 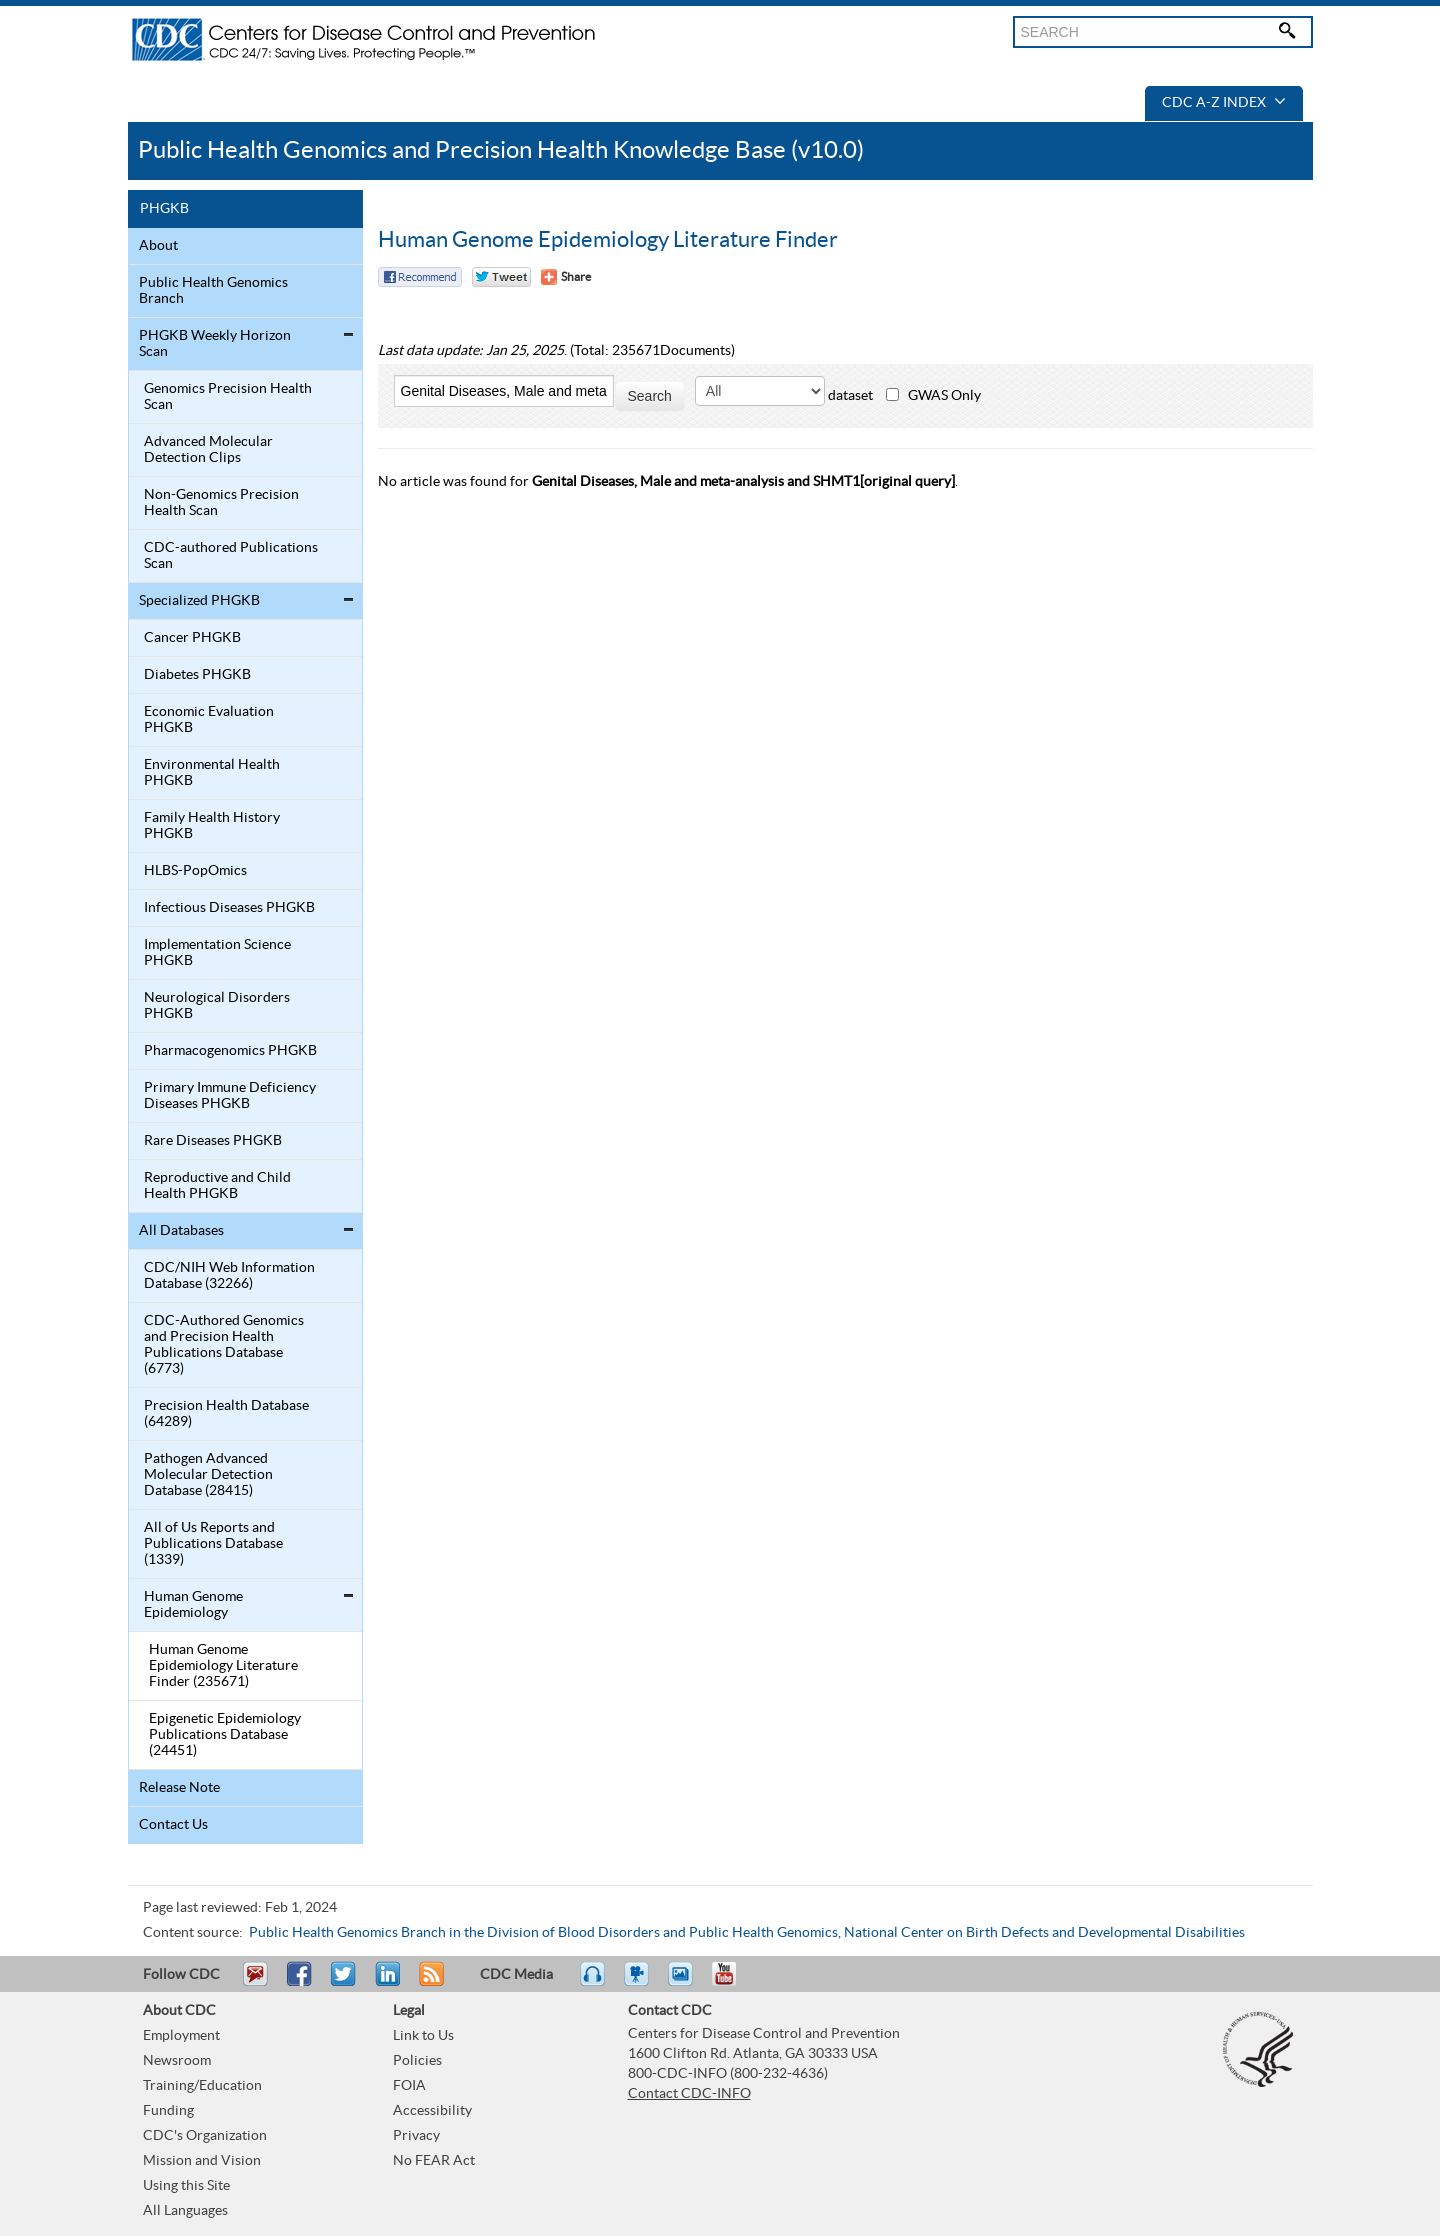 What do you see at coordinates (734, 1983) in the screenshot?
I see `YouTube` at bounding box center [734, 1983].